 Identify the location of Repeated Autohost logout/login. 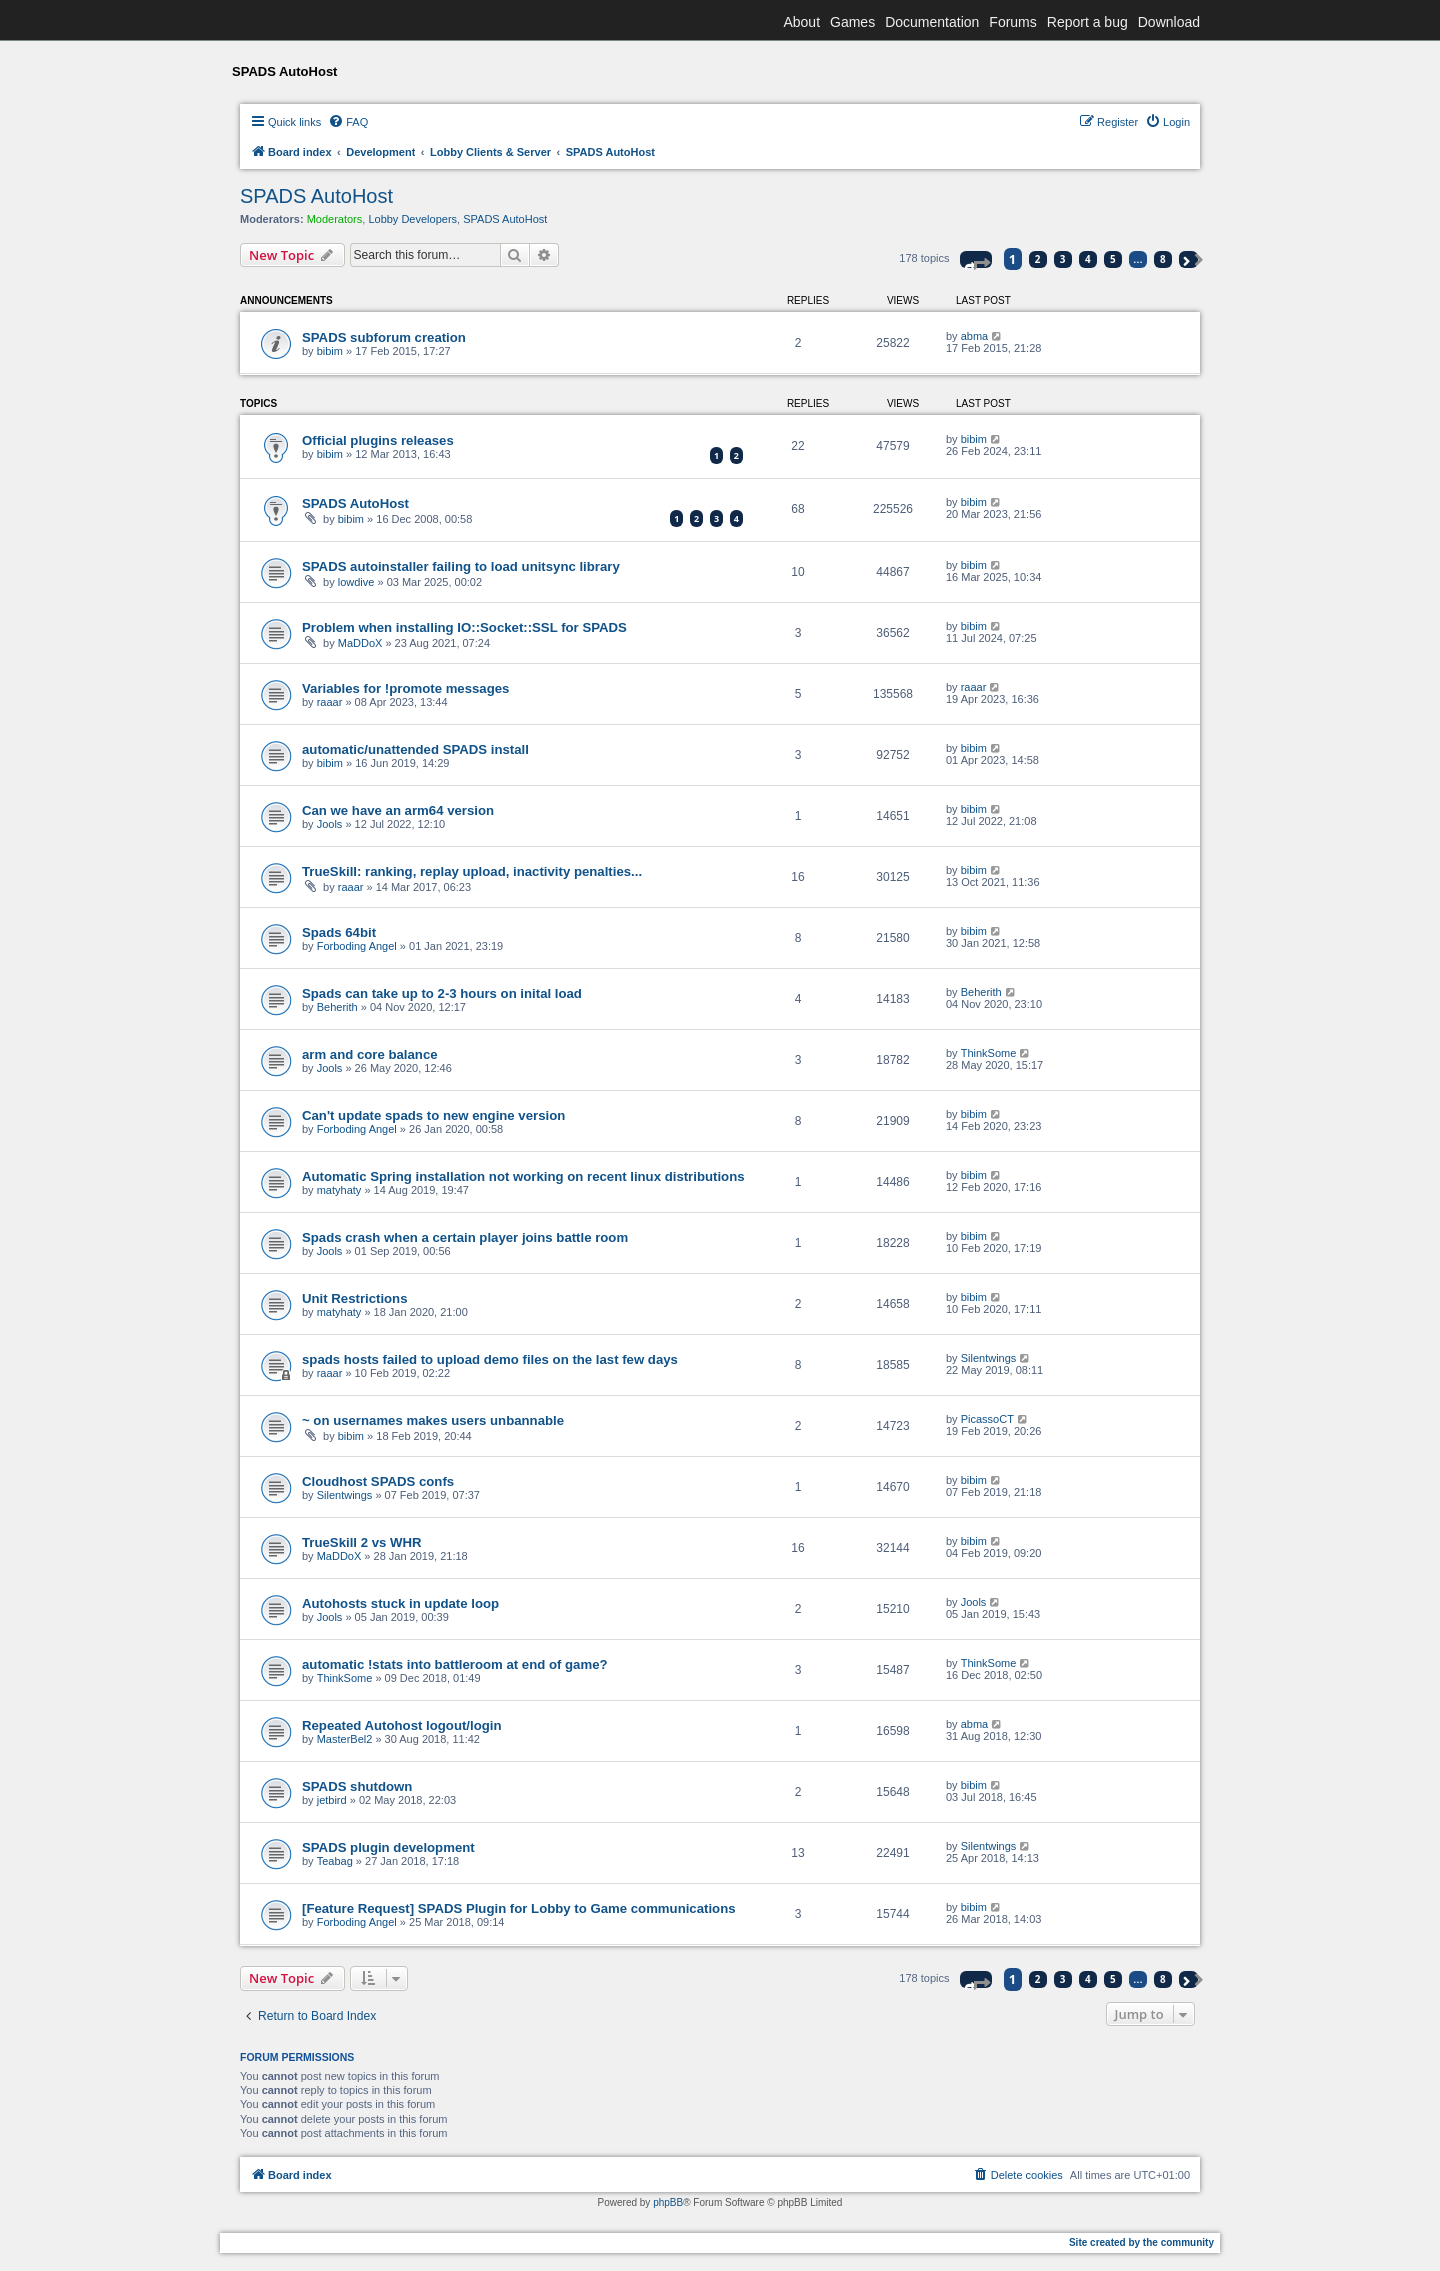
(402, 1725).